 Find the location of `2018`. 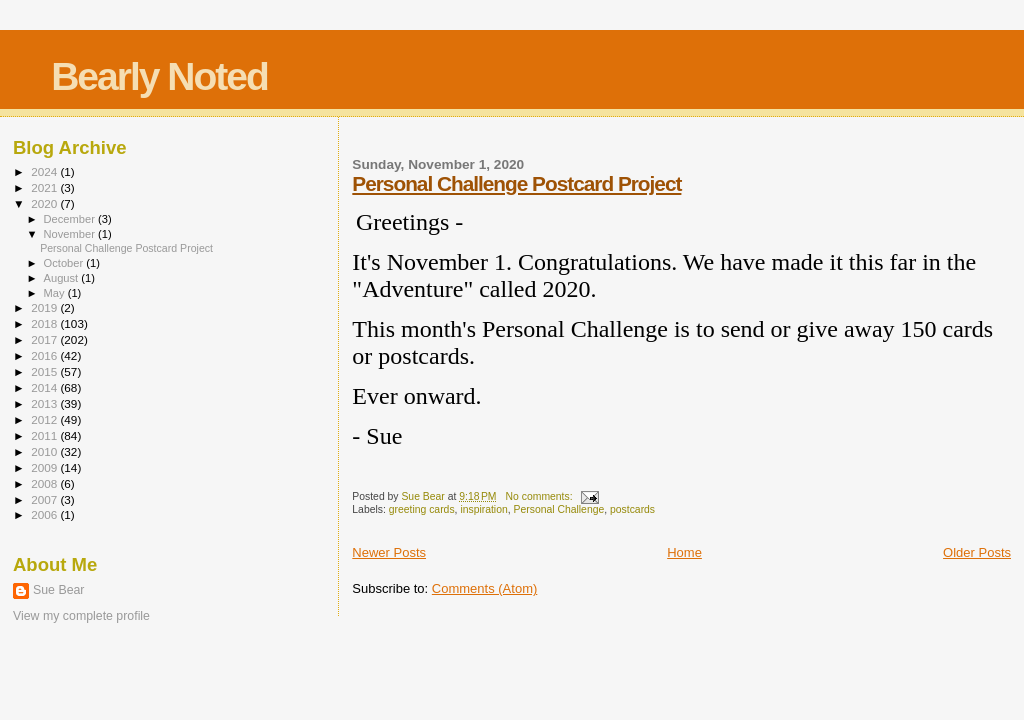

2018 is located at coordinates (45, 323).